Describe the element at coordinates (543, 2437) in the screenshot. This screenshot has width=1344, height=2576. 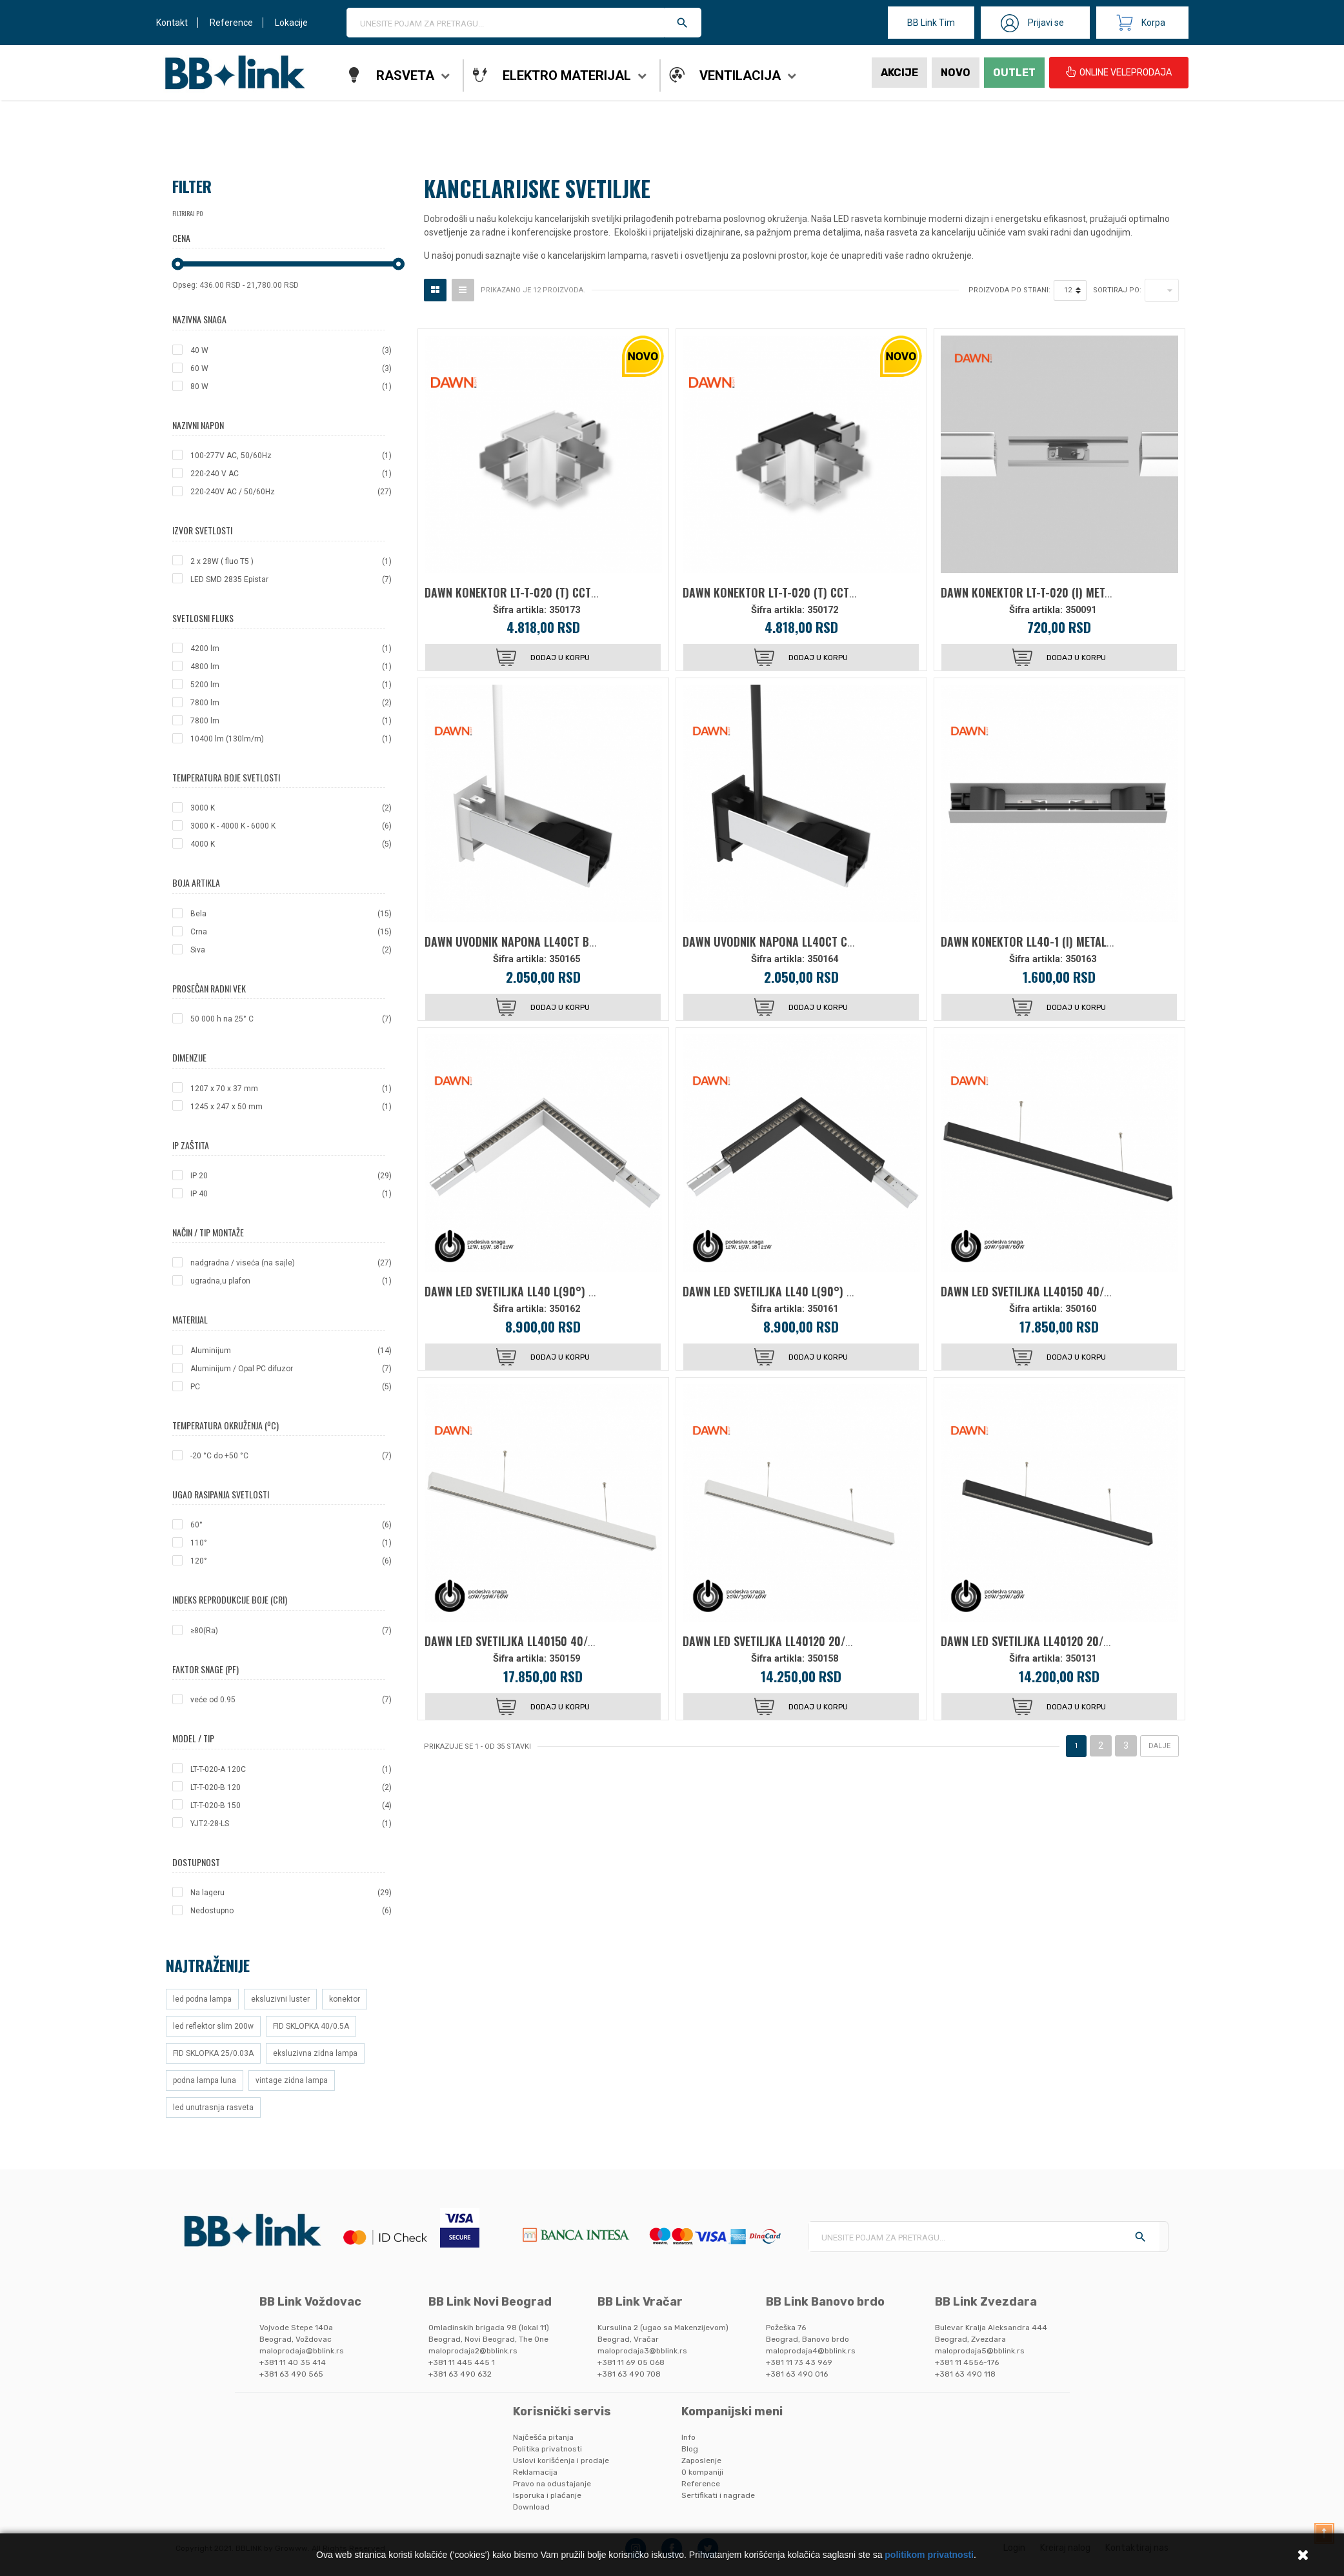
I see `Najčešća pitanja` at that location.